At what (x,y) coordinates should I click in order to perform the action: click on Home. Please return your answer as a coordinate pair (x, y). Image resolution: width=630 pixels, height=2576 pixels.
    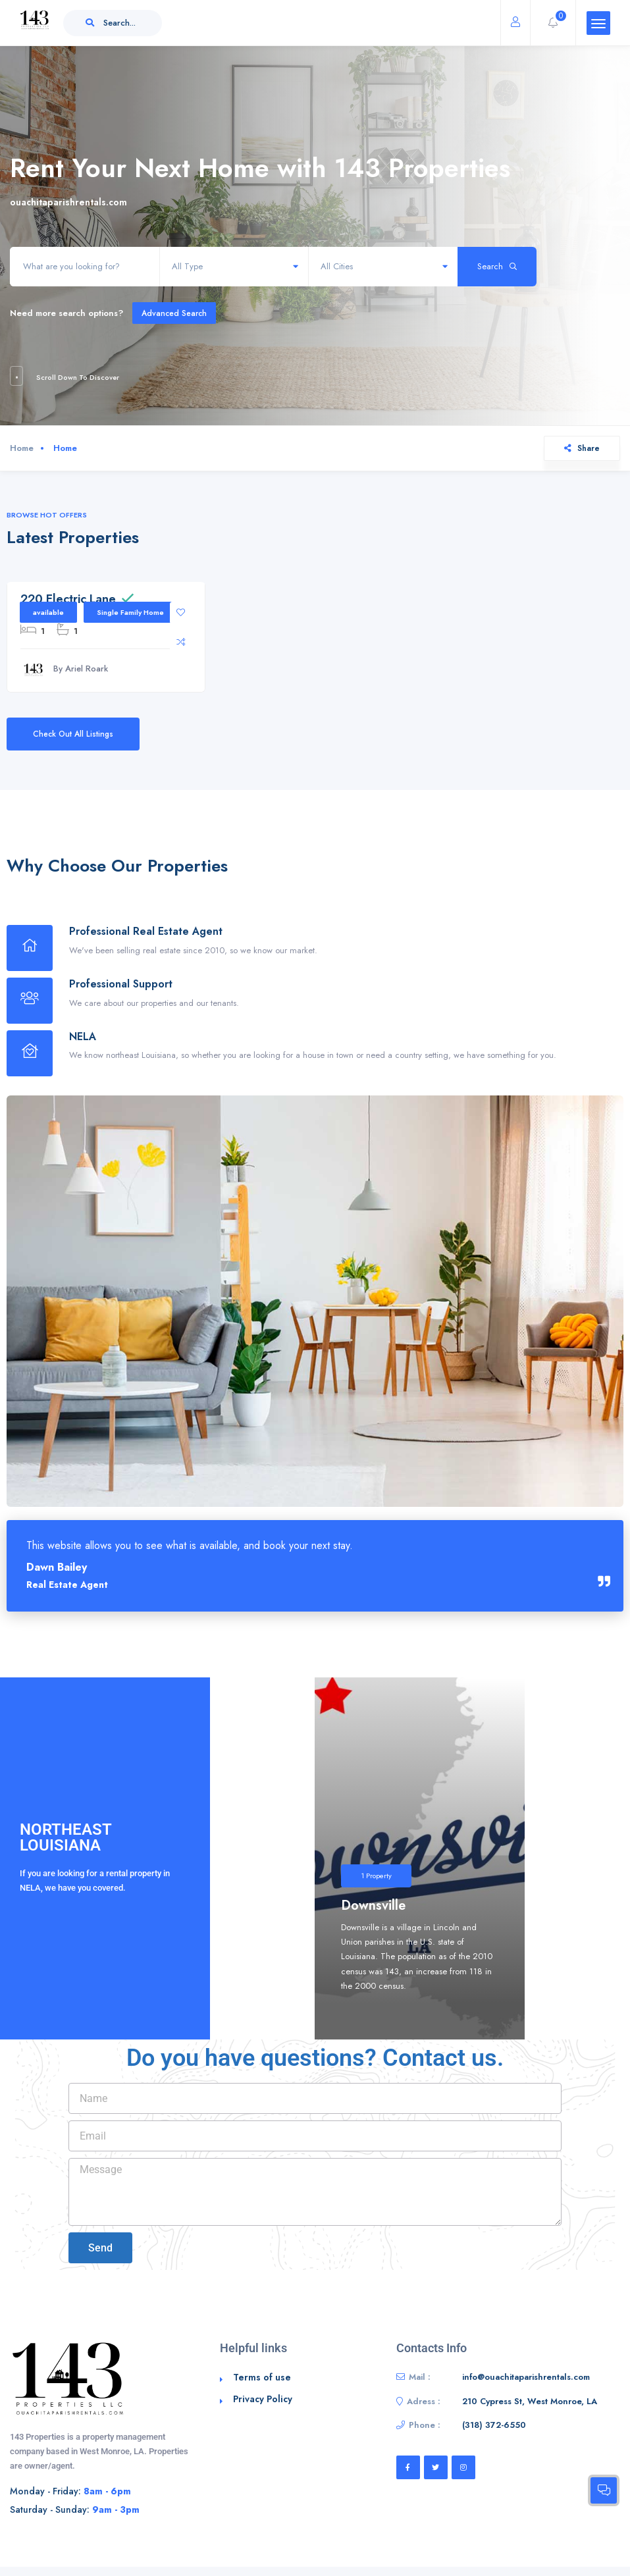
    Looking at the image, I should click on (22, 448).